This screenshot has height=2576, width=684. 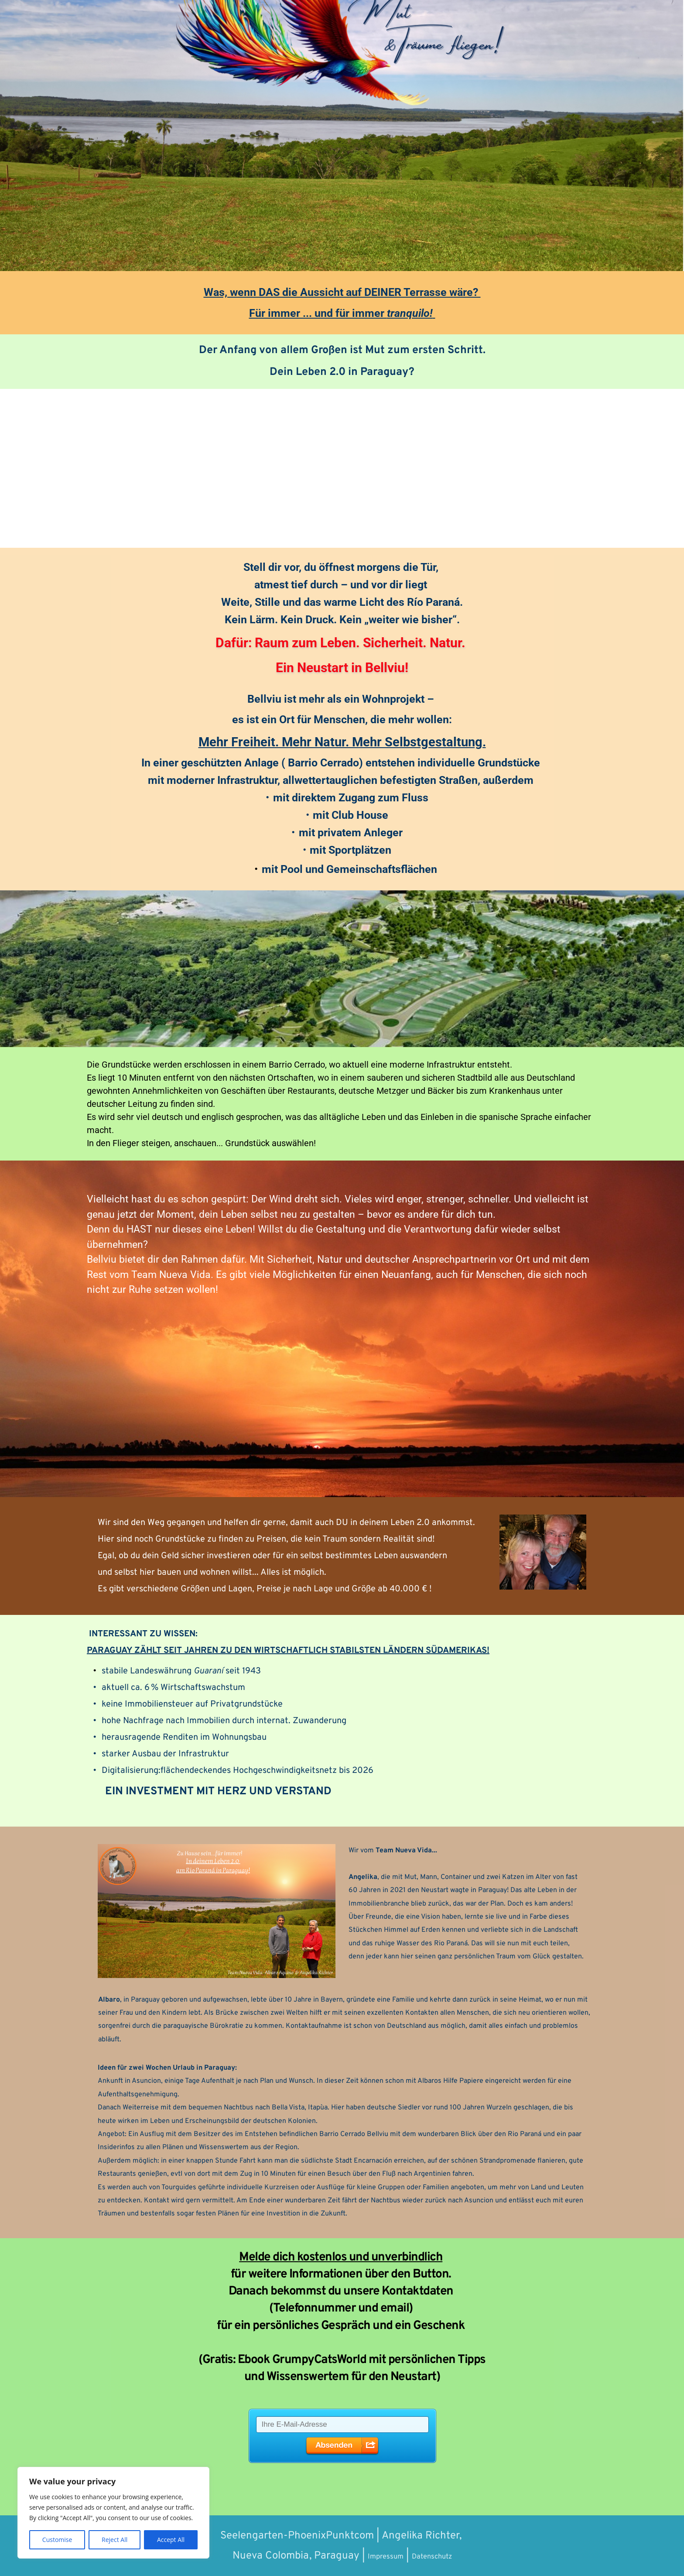 I want to click on Customise, so click(x=57, y=2539).